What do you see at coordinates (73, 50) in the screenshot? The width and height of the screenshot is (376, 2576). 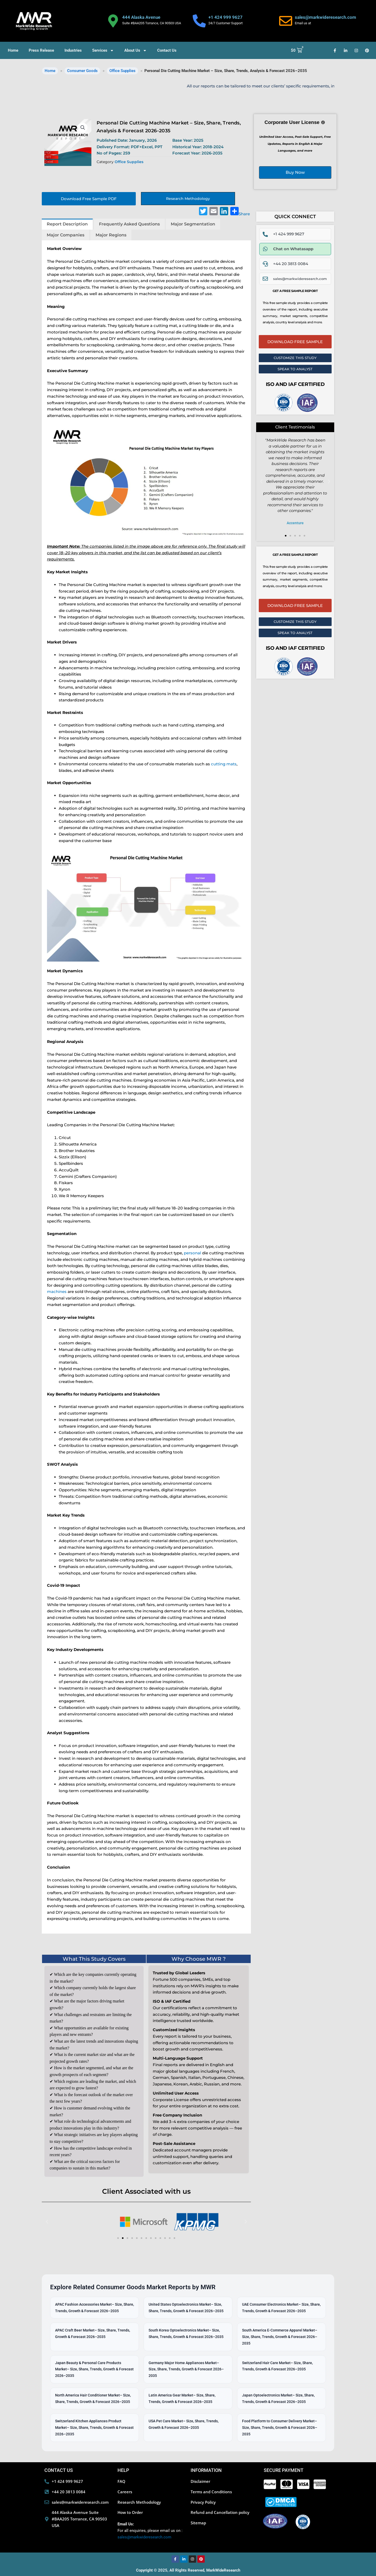 I see `Industries` at bounding box center [73, 50].